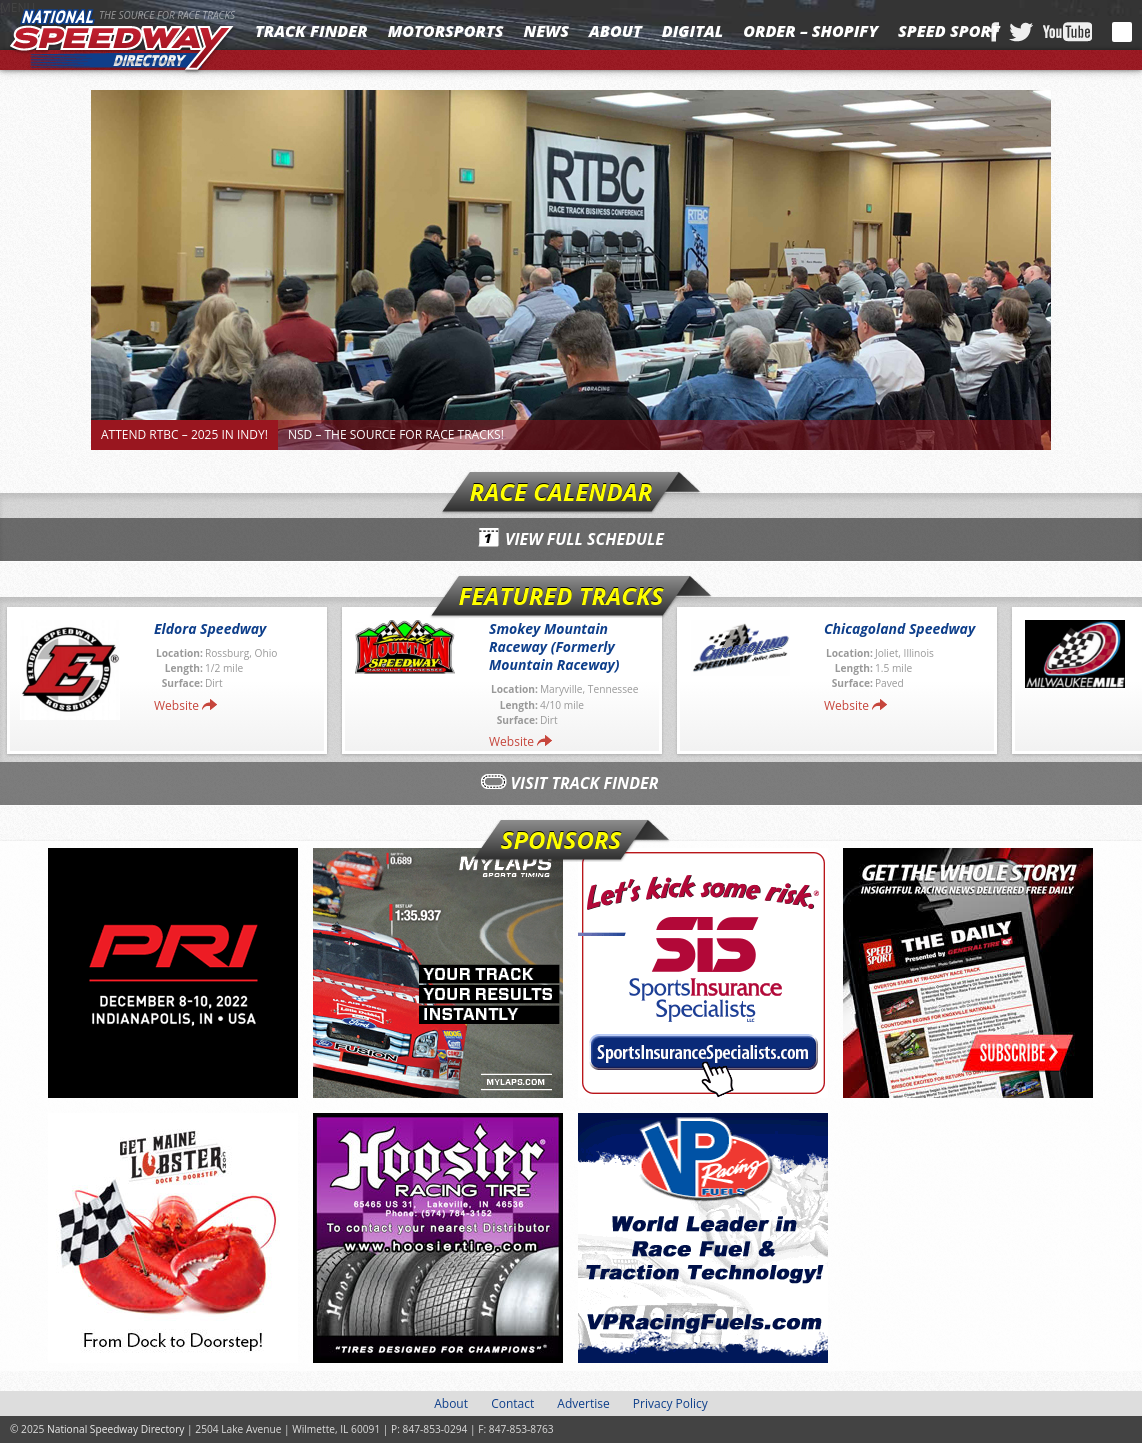 This screenshot has width=1142, height=1443. I want to click on Chicagoland Speedway, so click(899, 628).